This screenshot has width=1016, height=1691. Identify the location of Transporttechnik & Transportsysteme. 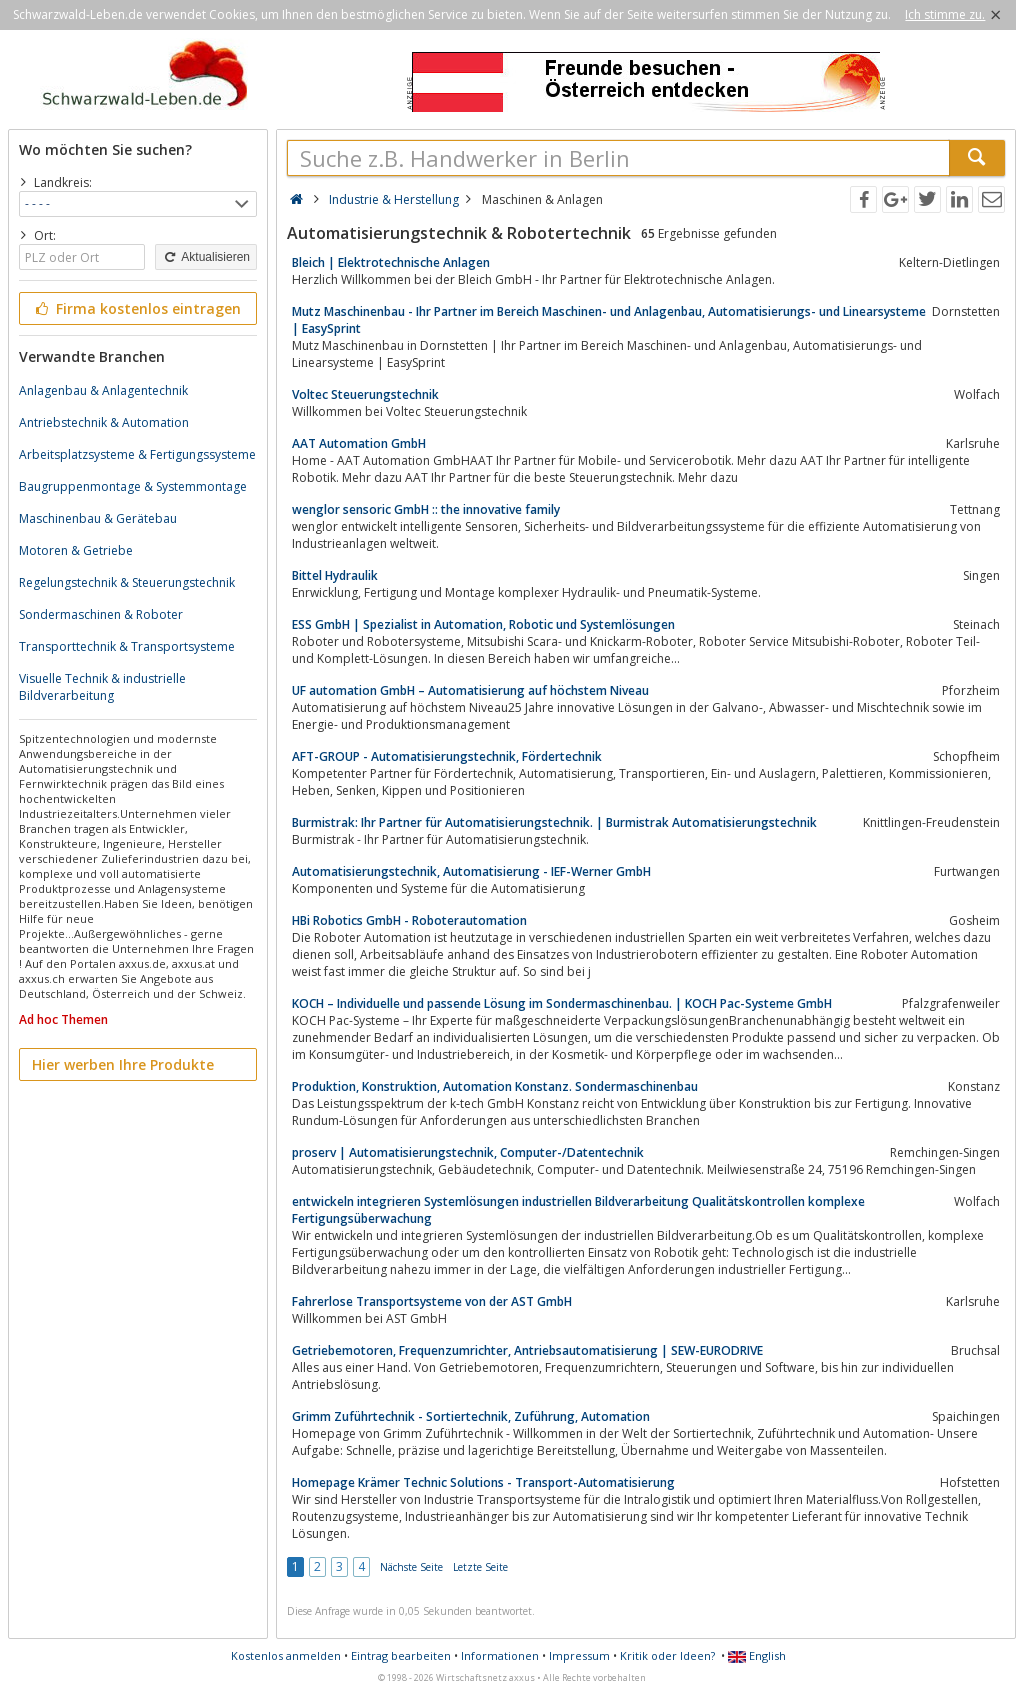
(127, 646).